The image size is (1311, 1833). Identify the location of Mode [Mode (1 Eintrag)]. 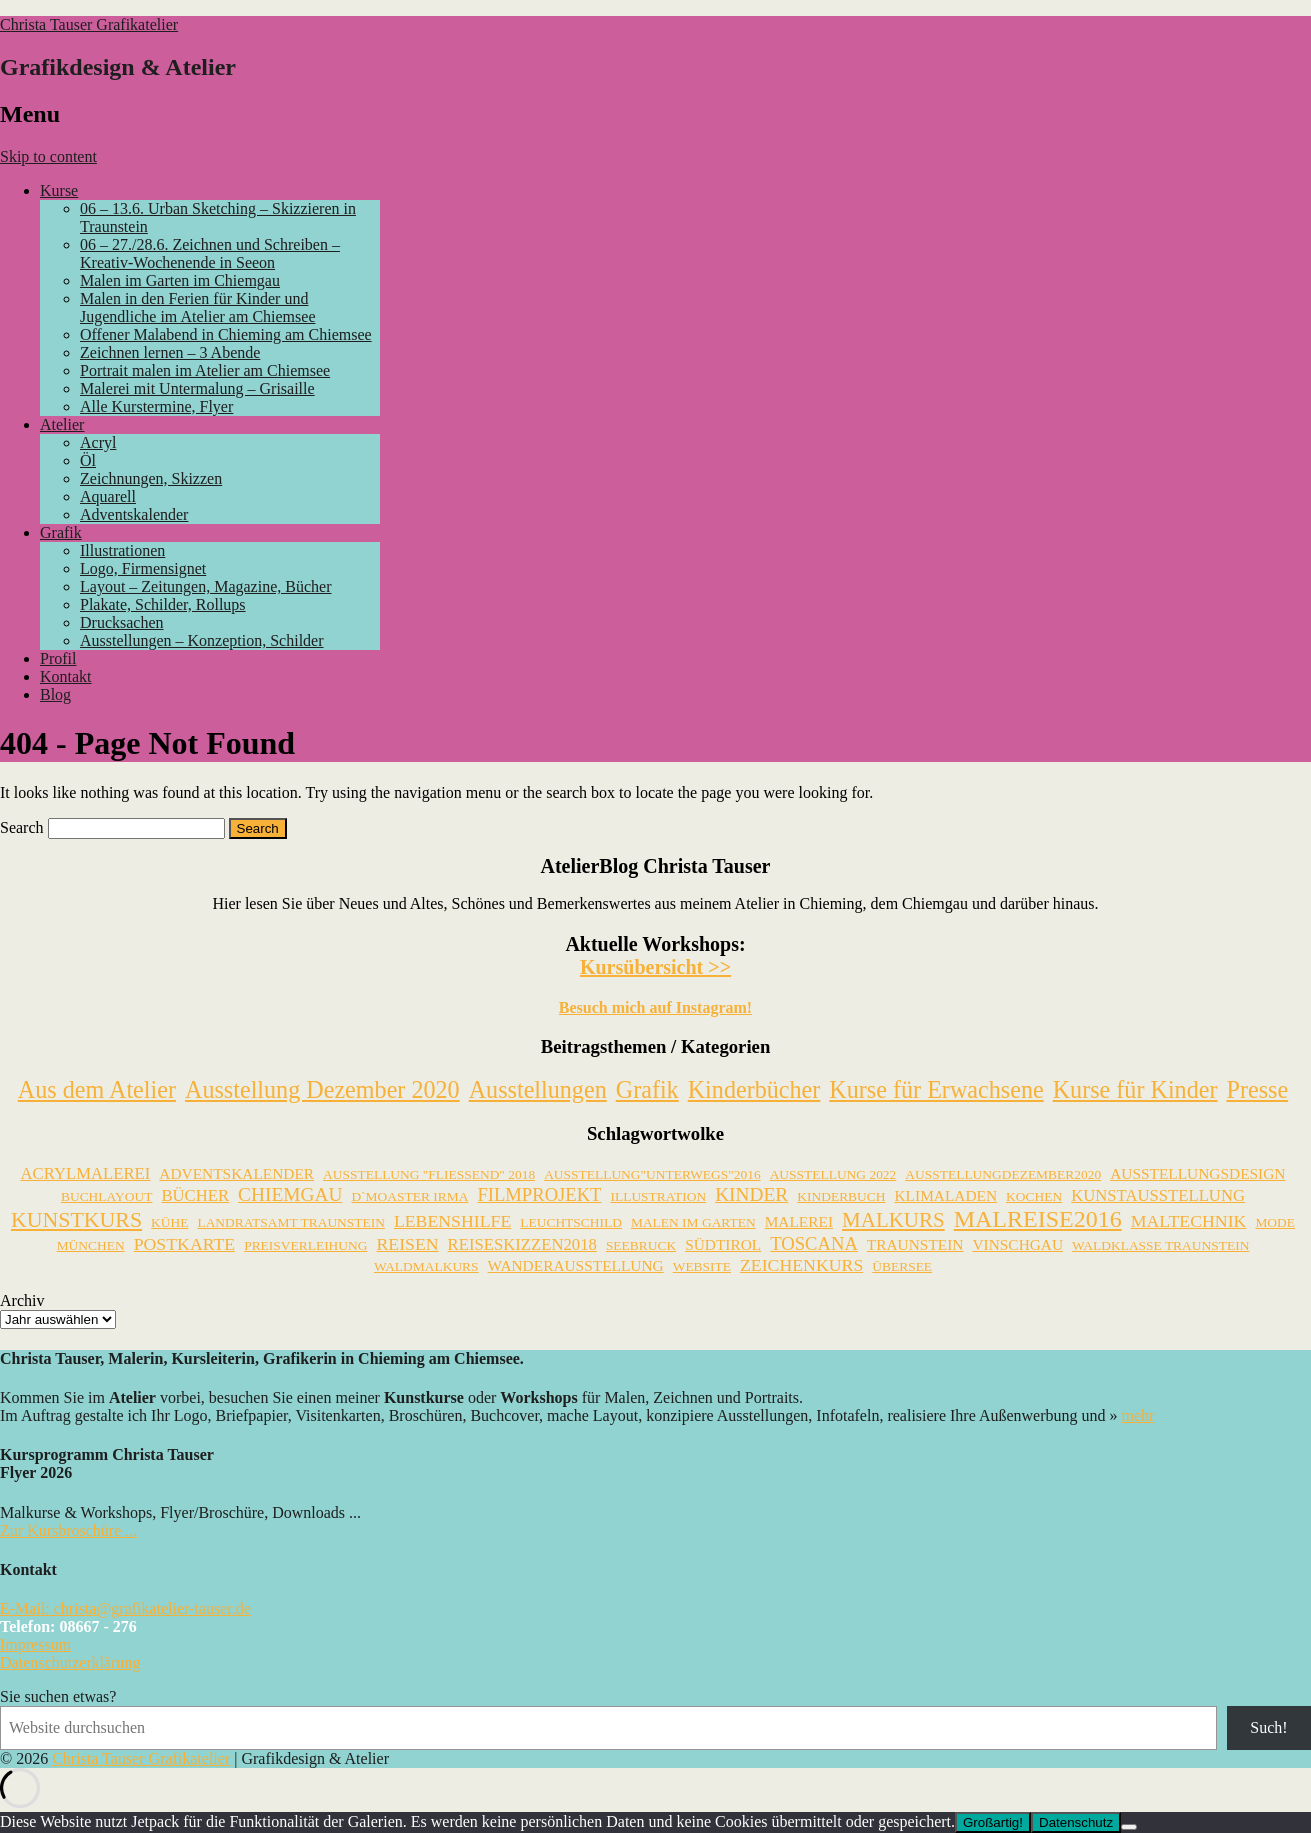
(1275, 1222).